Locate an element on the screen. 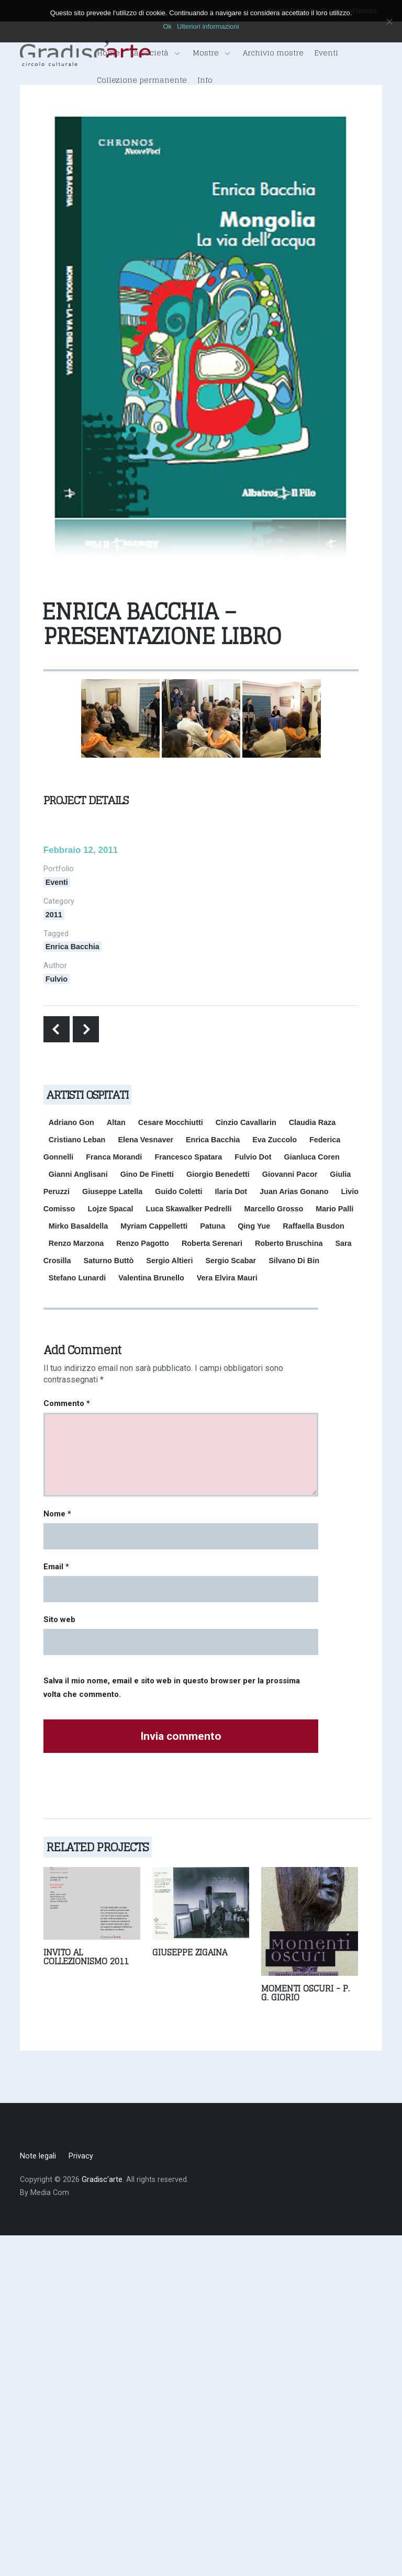  Previous is located at coordinates (56, 1029).